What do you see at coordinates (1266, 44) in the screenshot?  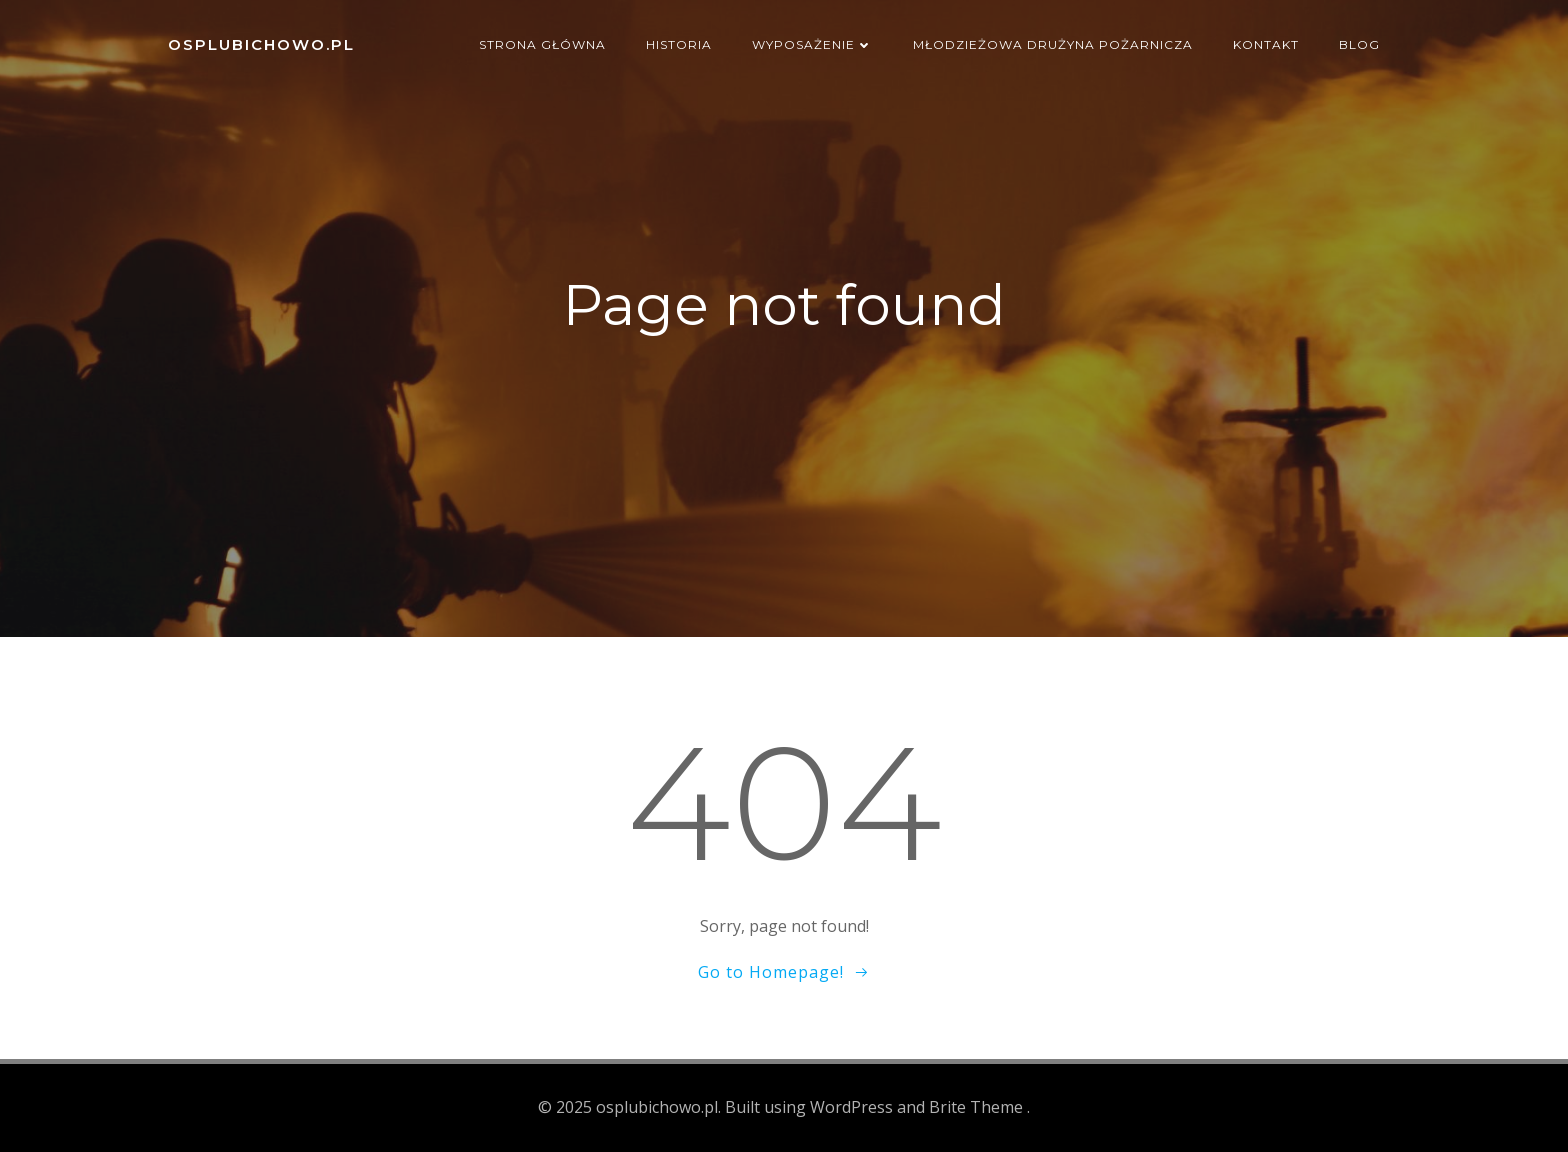 I see `Kontakt` at bounding box center [1266, 44].